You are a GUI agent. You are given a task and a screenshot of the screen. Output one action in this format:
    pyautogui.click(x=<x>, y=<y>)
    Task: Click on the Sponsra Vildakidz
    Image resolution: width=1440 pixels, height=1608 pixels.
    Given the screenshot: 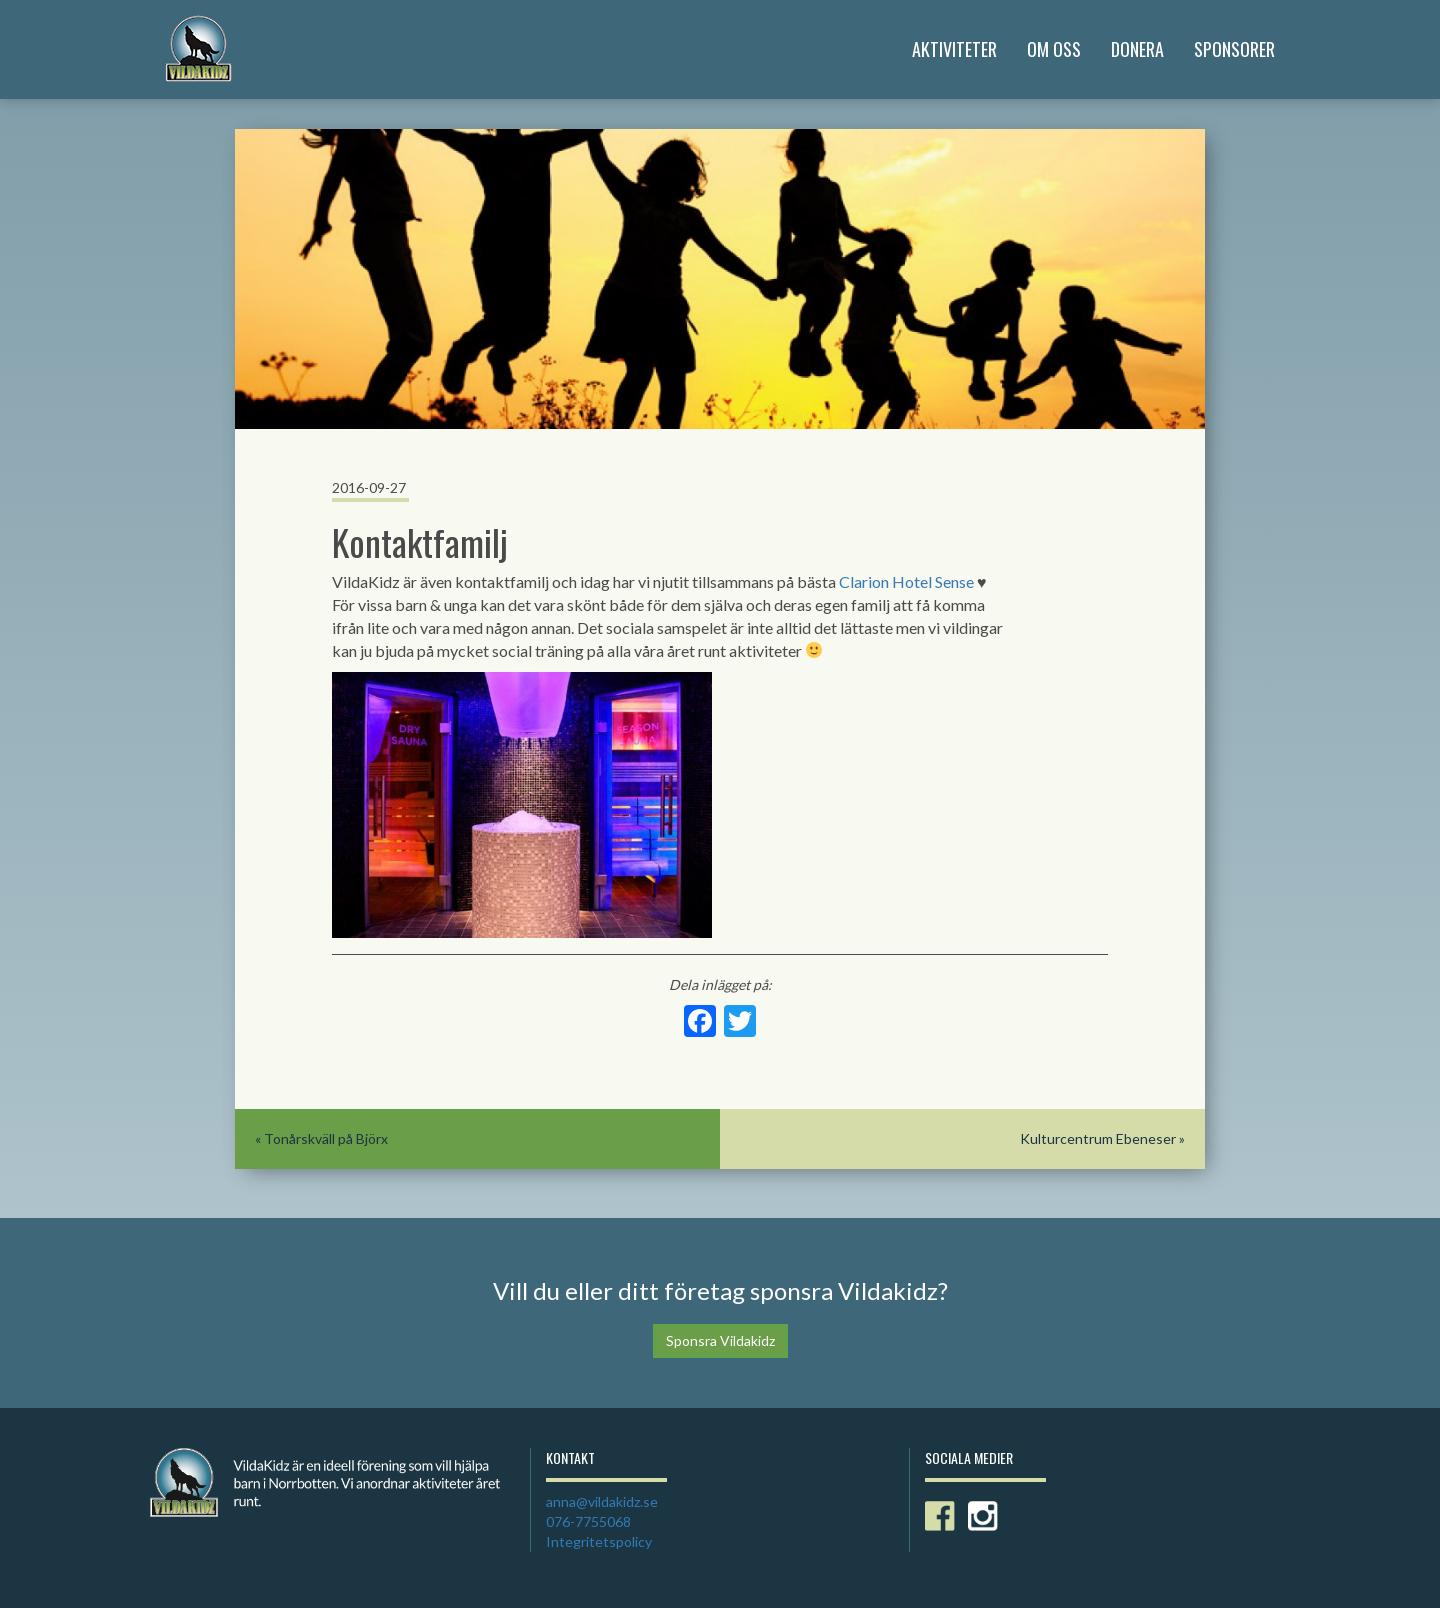 What is the action you would take?
    pyautogui.click(x=720, y=1340)
    